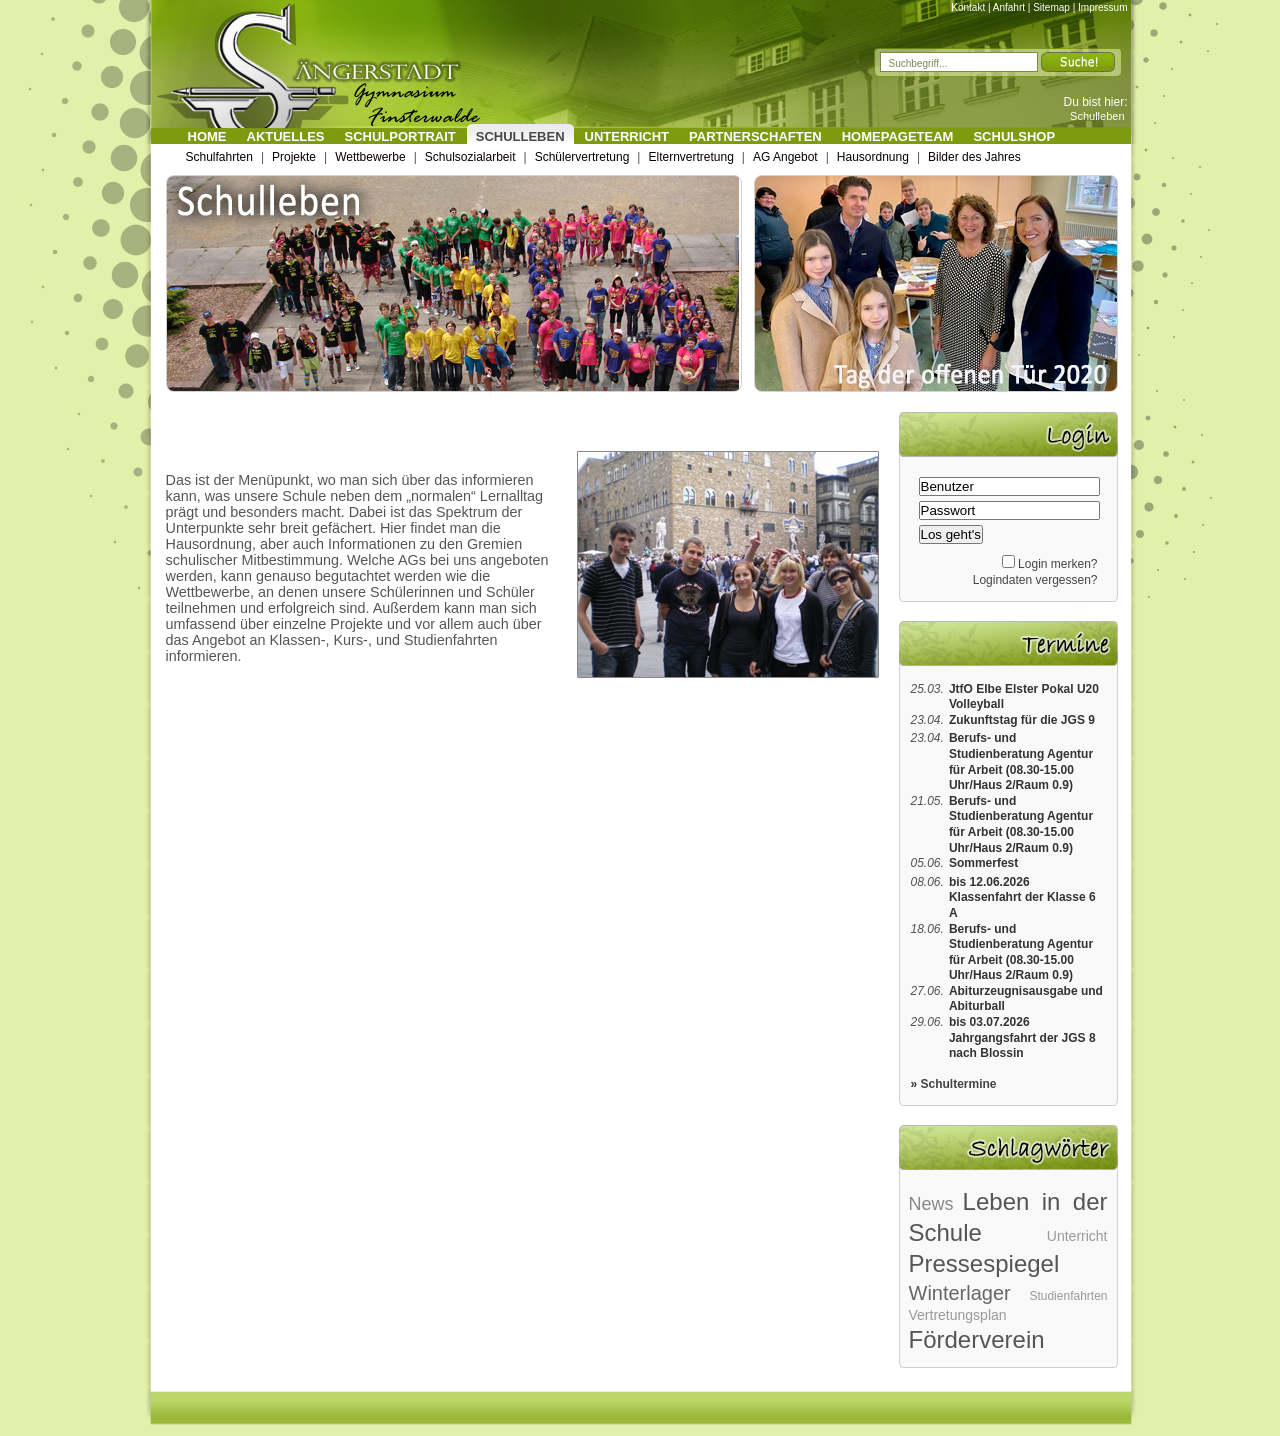  What do you see at coordinates (1014, 136) in the screenshot?
I see `Schulshop` at bounding box center [1014, 136].